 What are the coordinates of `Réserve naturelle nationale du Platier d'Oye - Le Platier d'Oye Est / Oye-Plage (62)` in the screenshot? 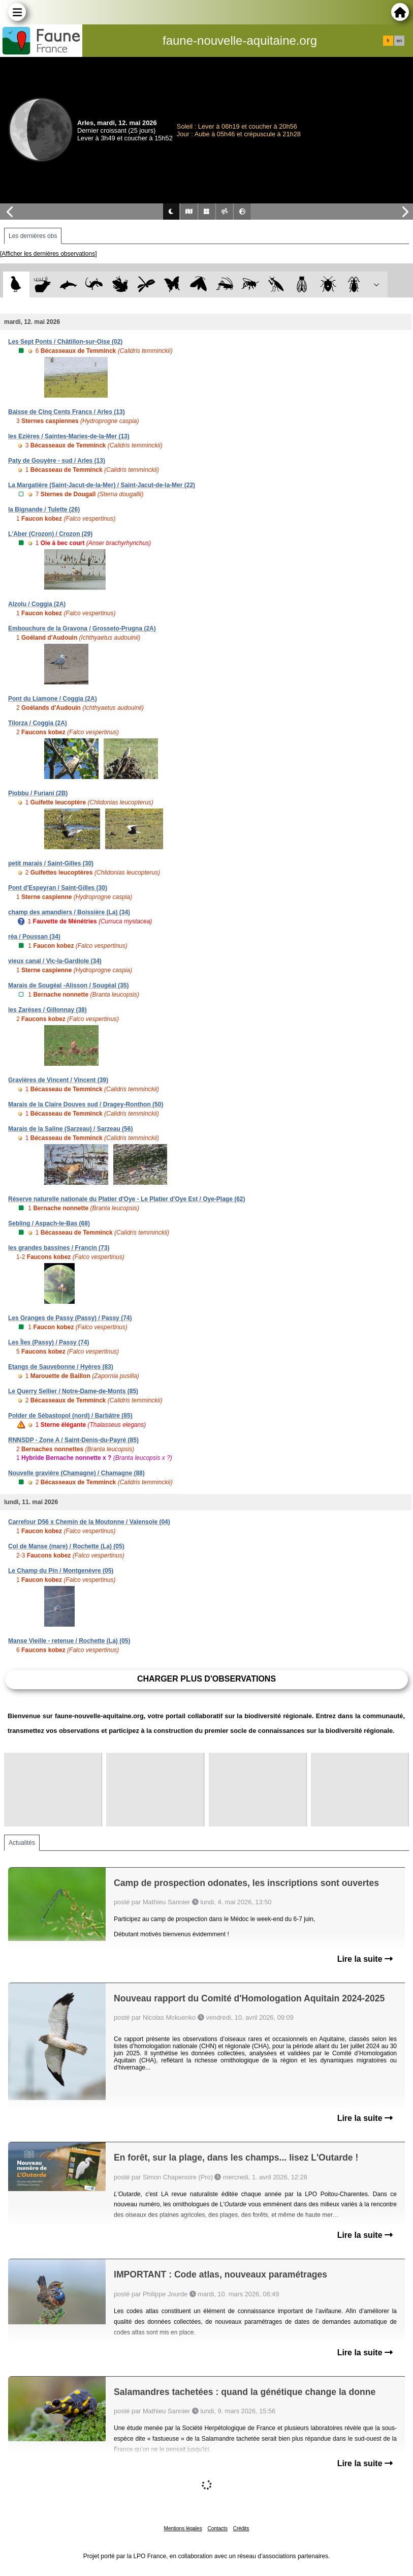 It's located at (126, 1199).